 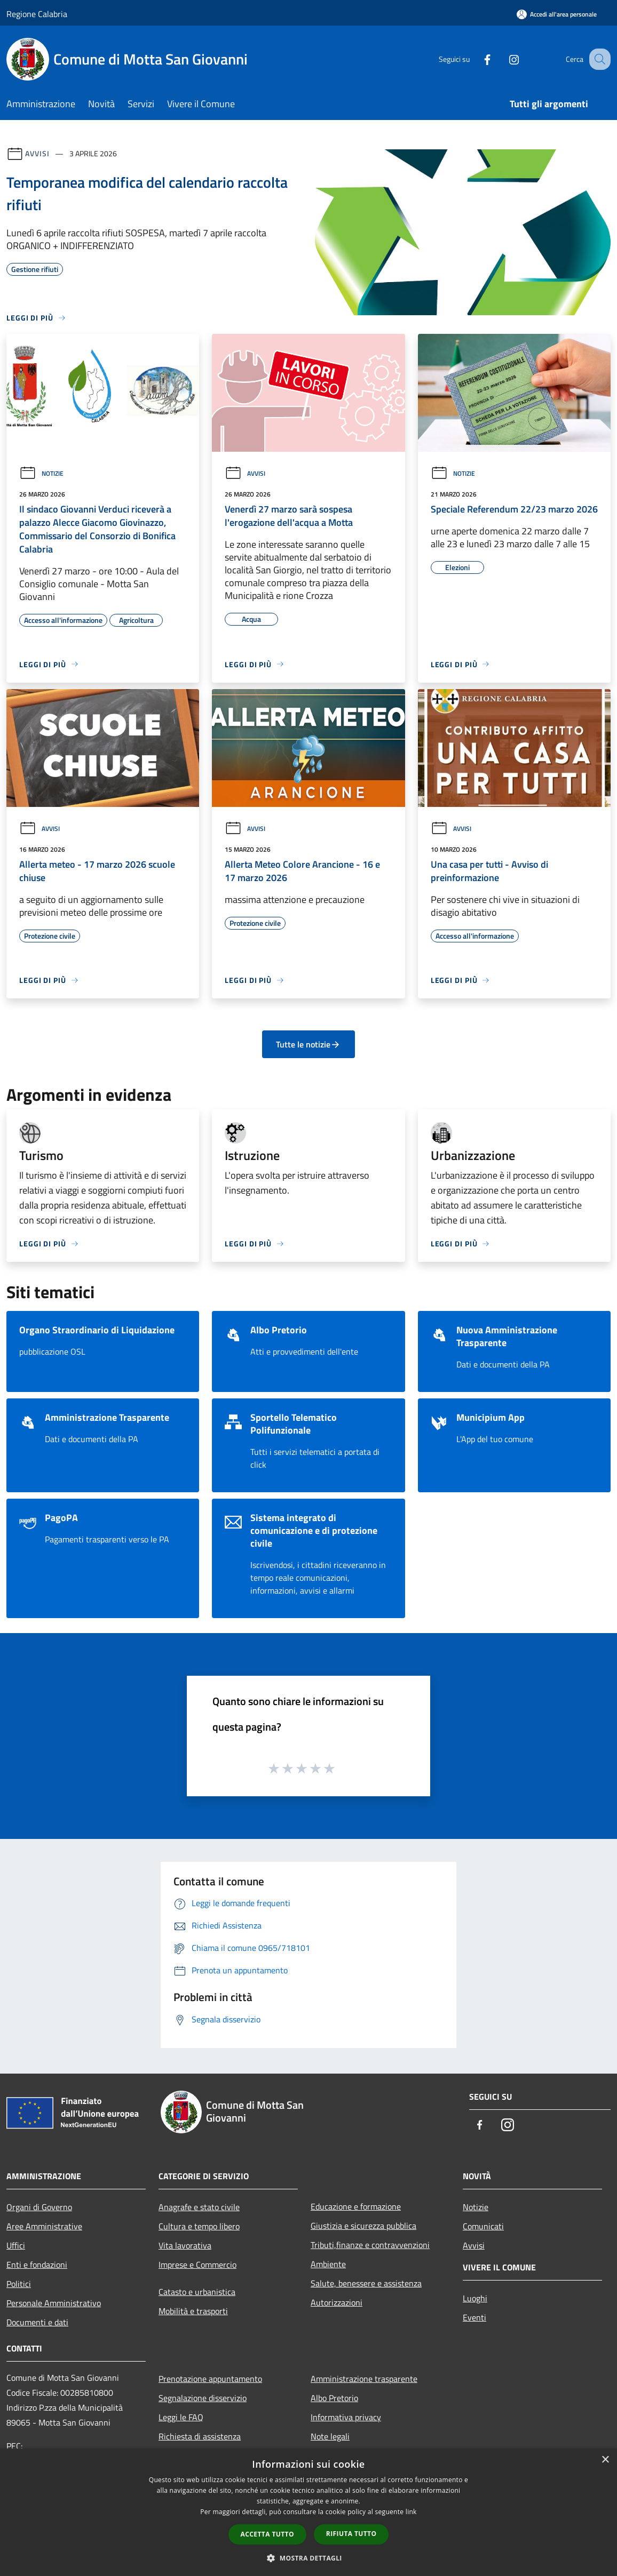 What do you see at coordinates (605, 2460) in the screenshot?
I see `× [button]` at bounding box center [605, 2460].